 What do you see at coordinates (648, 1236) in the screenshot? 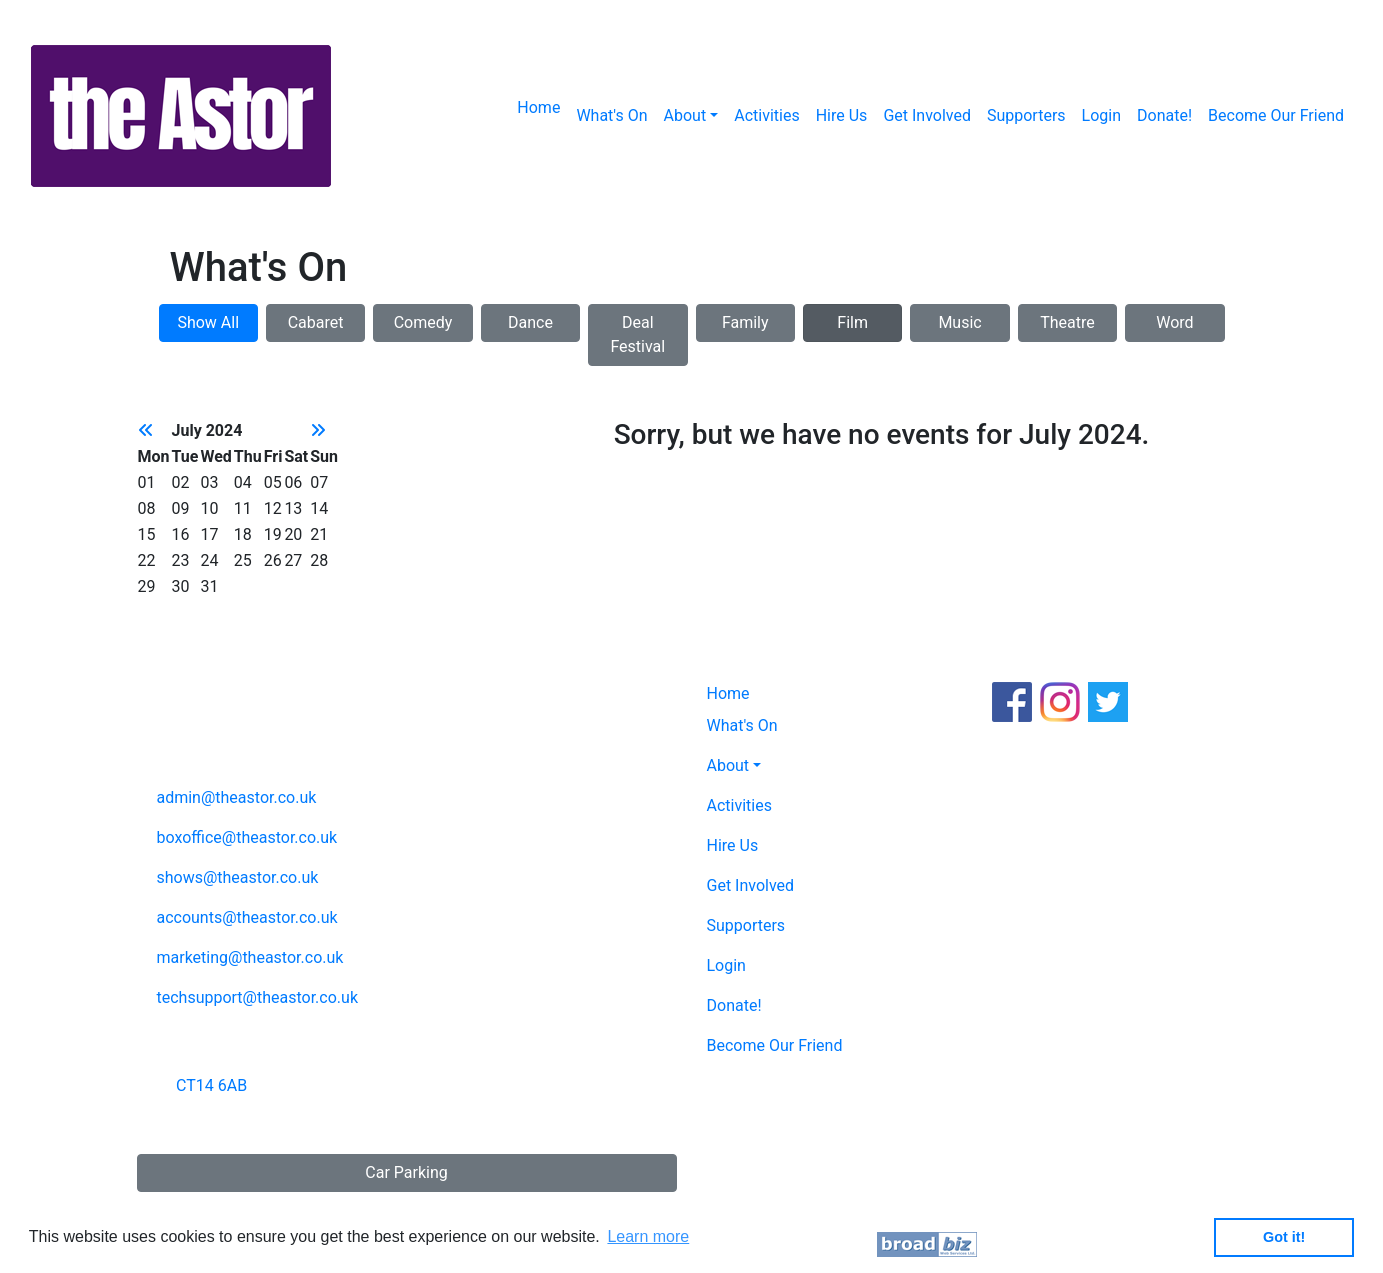
I see `Learn more [button]` at bounding box center [648, 1236].